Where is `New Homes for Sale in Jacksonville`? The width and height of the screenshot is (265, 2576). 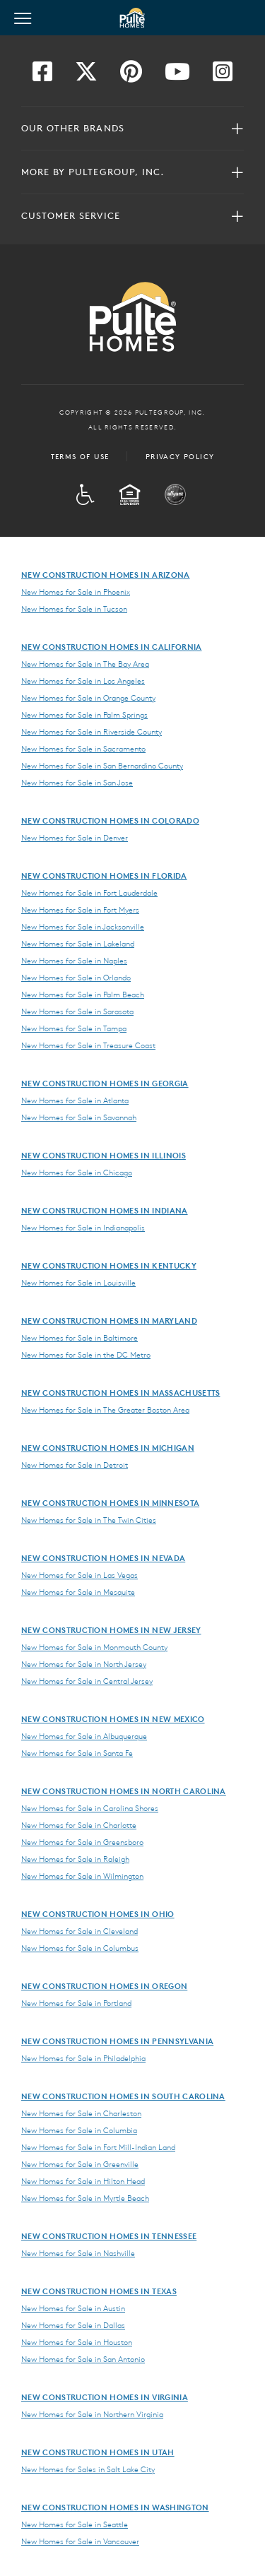
New Homes for Sale in Jacksonville is located at coordinates (82, 927).